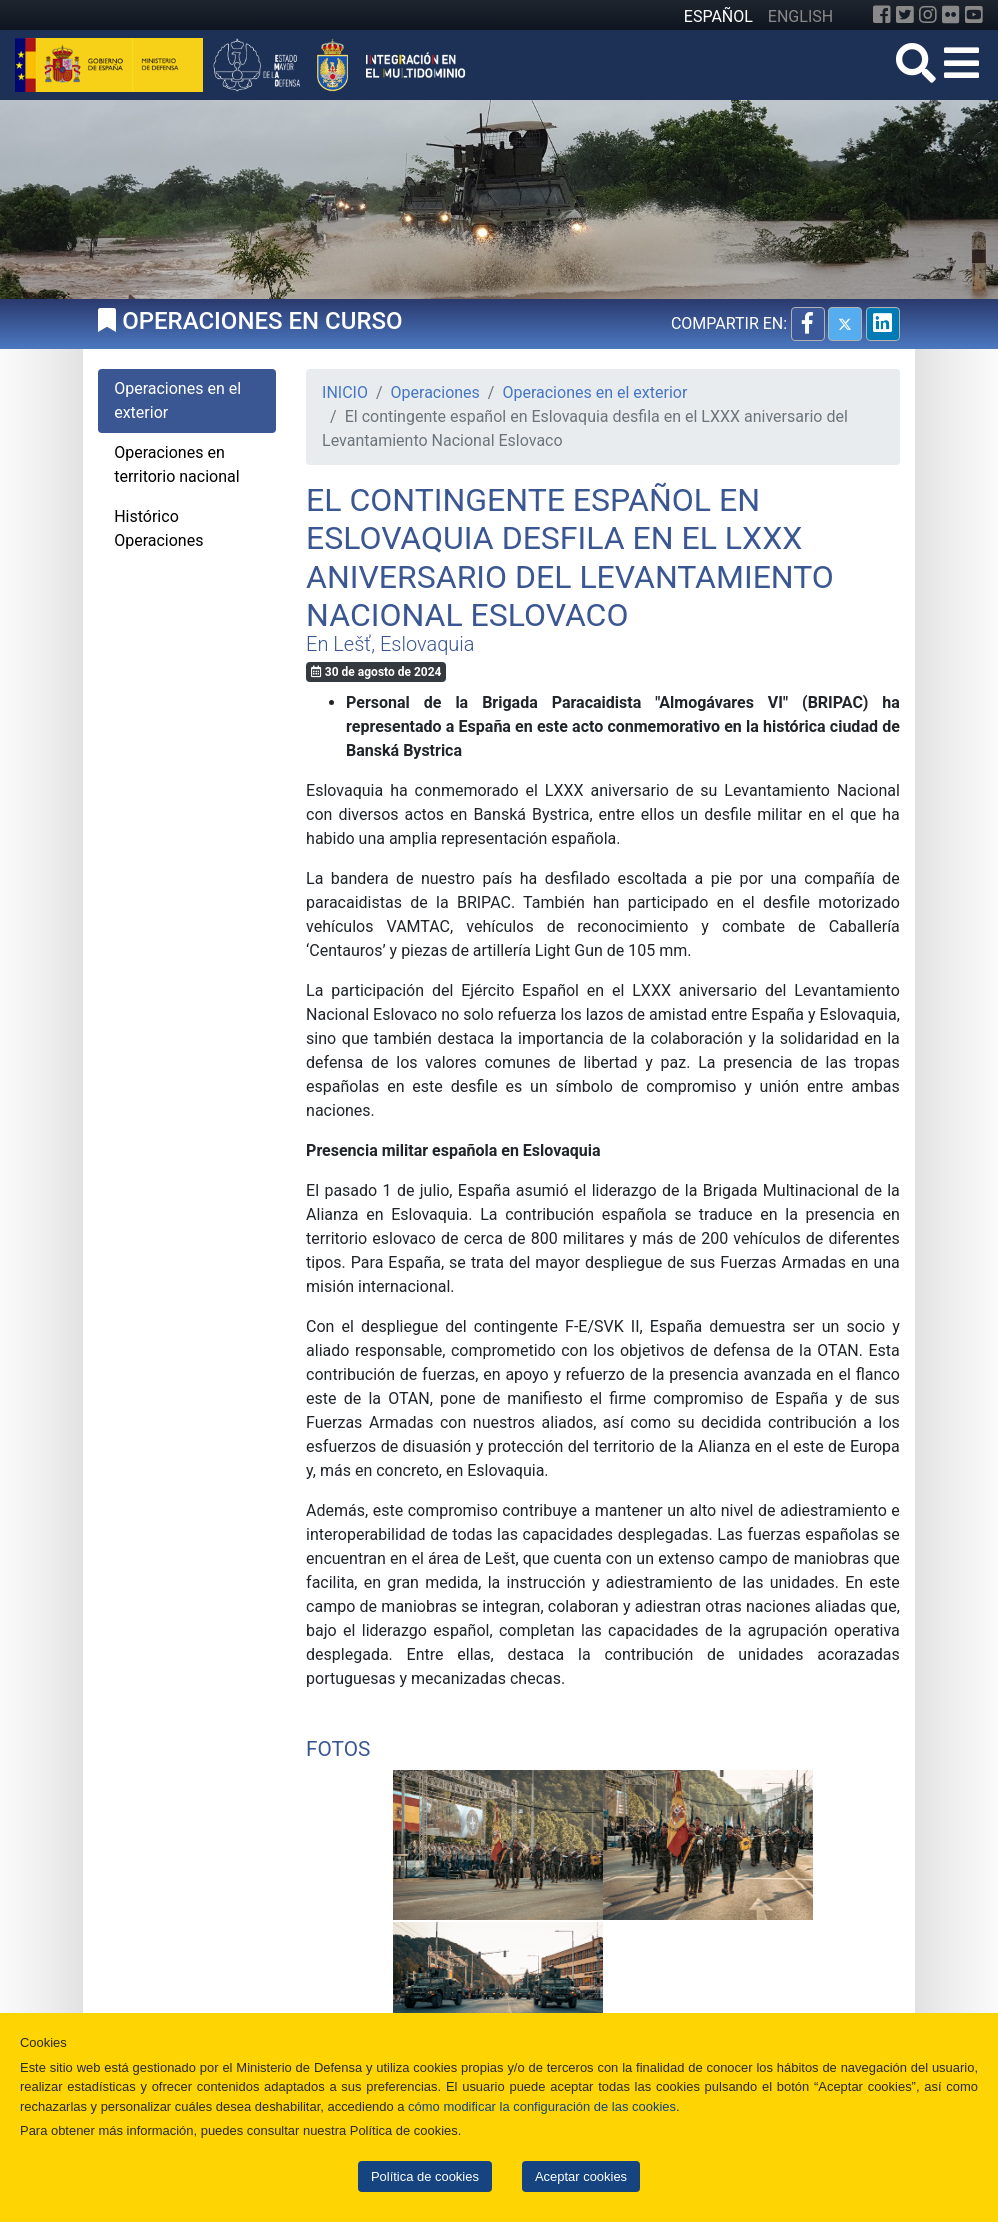 This screenshot has height=2222, width=998. I want to click on Operaciones, so click(435, 392).